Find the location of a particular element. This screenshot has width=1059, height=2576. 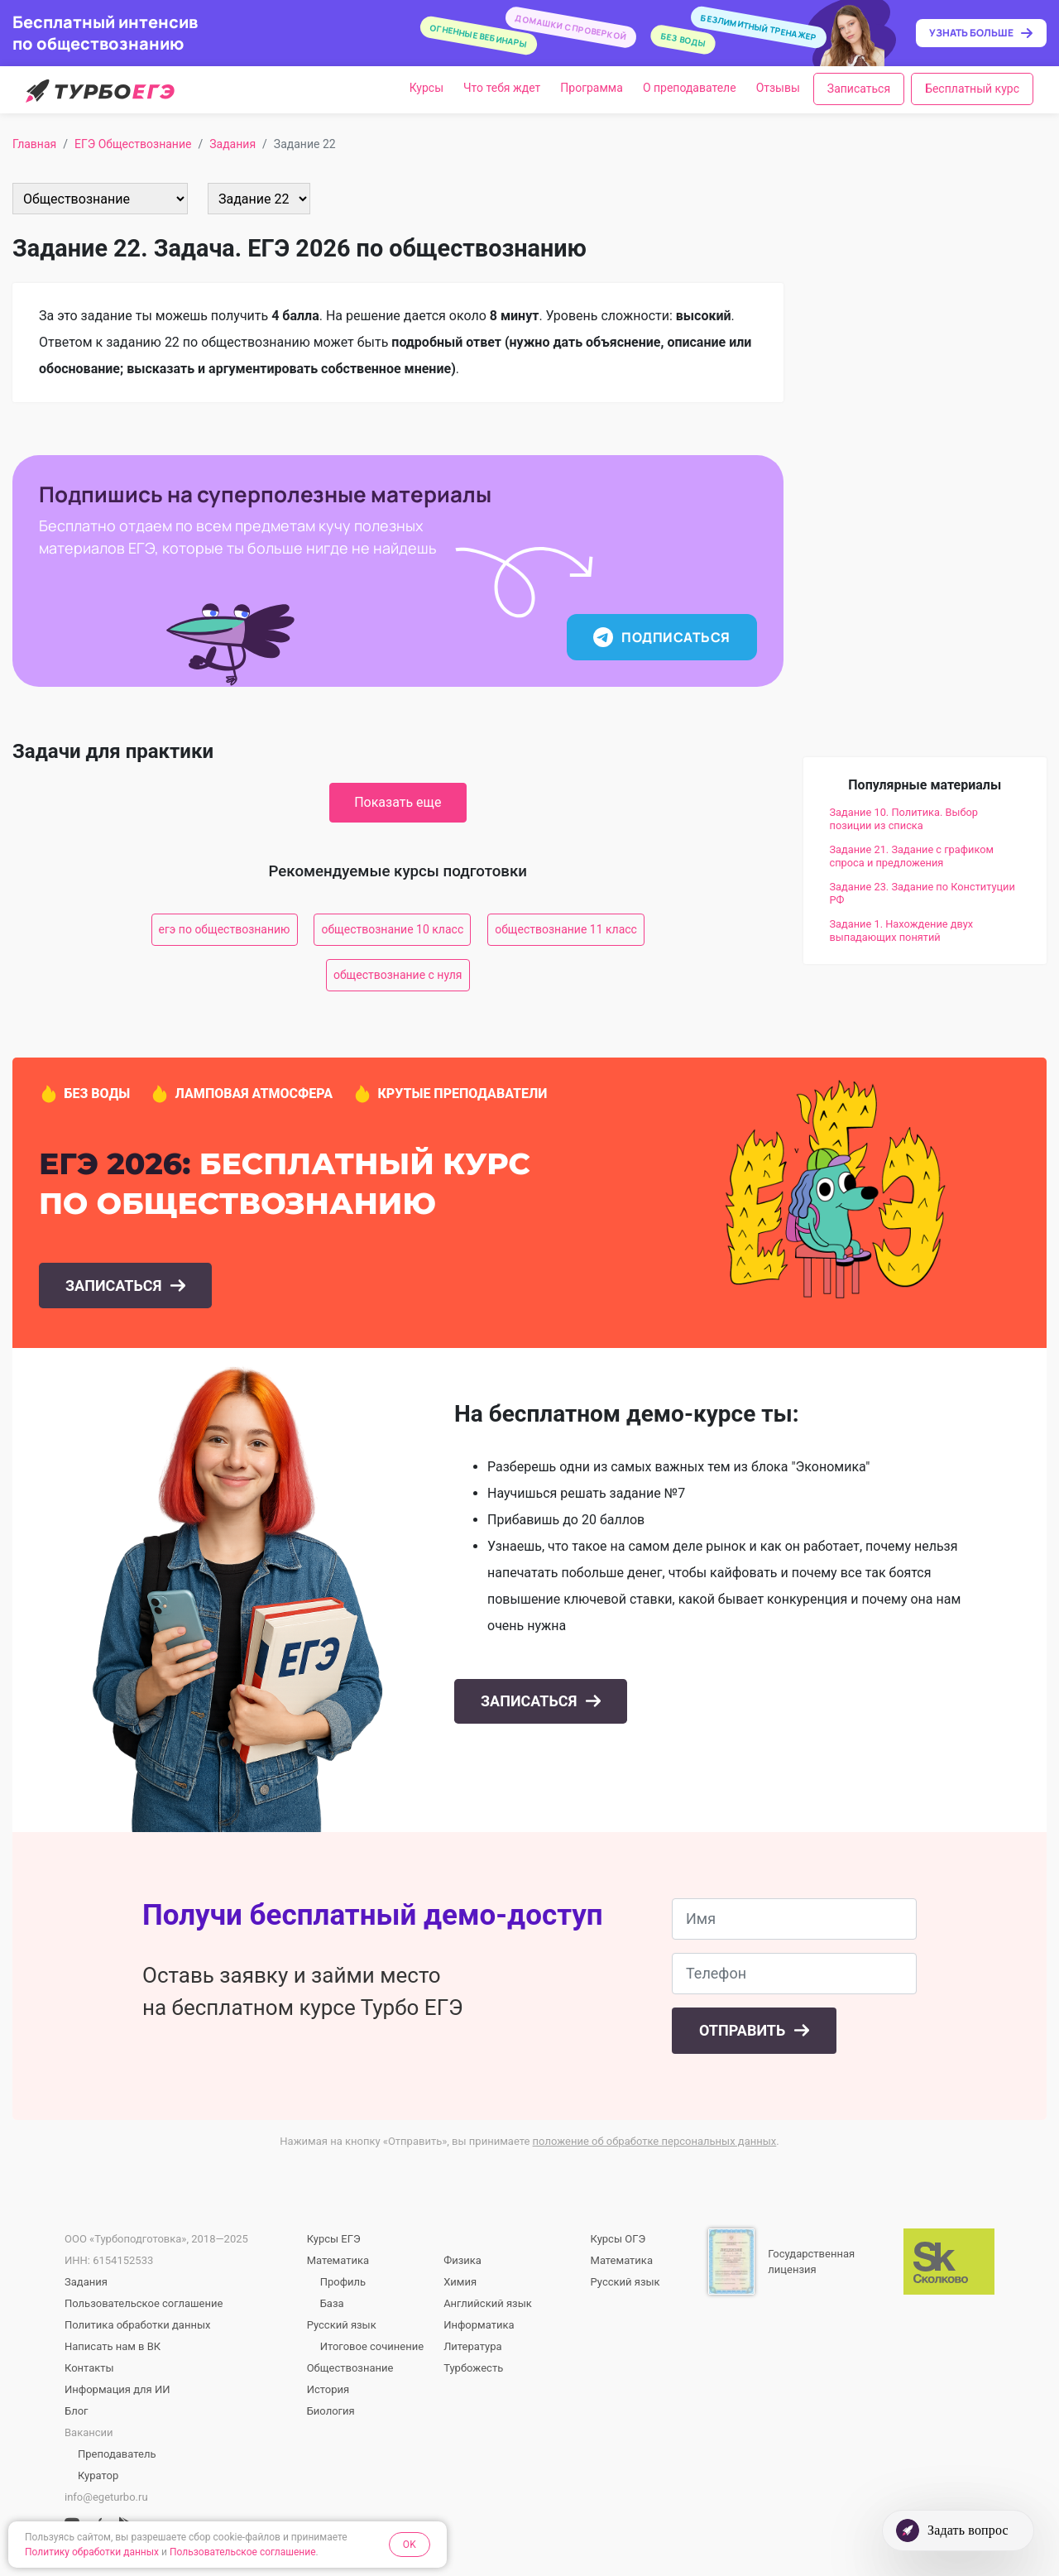

Химия is located at coordinates (460, 2282).